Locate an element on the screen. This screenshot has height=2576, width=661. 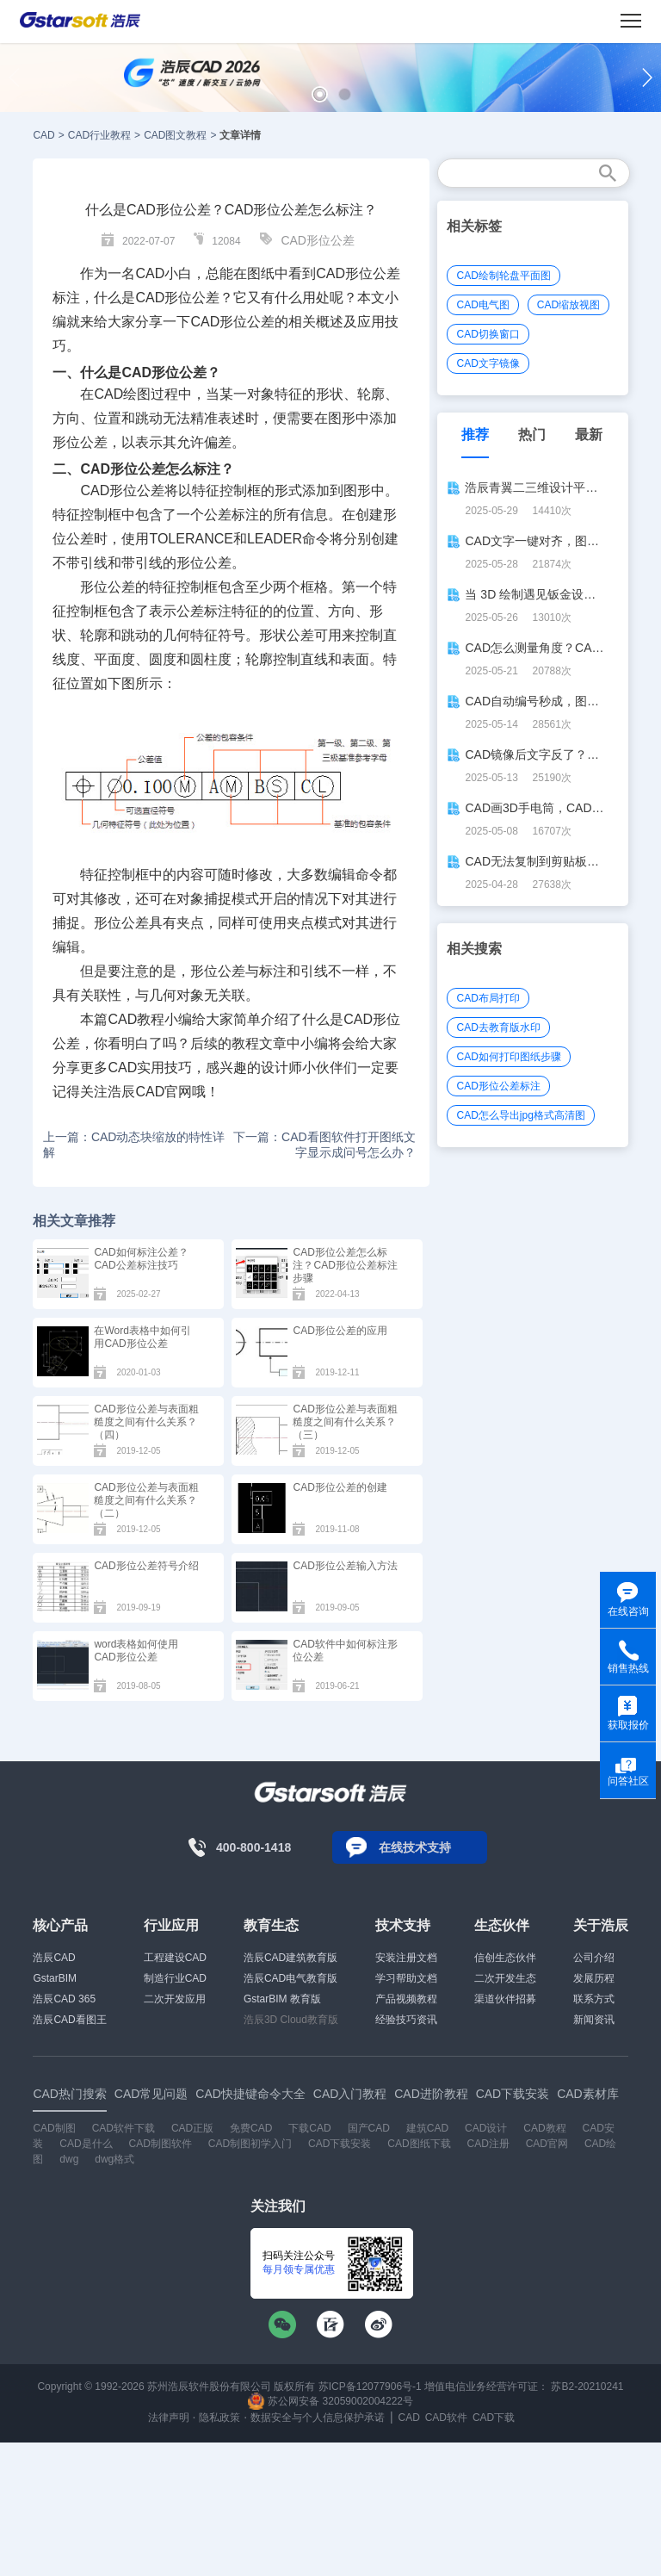
CAD布局打印 is located at coordinates (487, 998).